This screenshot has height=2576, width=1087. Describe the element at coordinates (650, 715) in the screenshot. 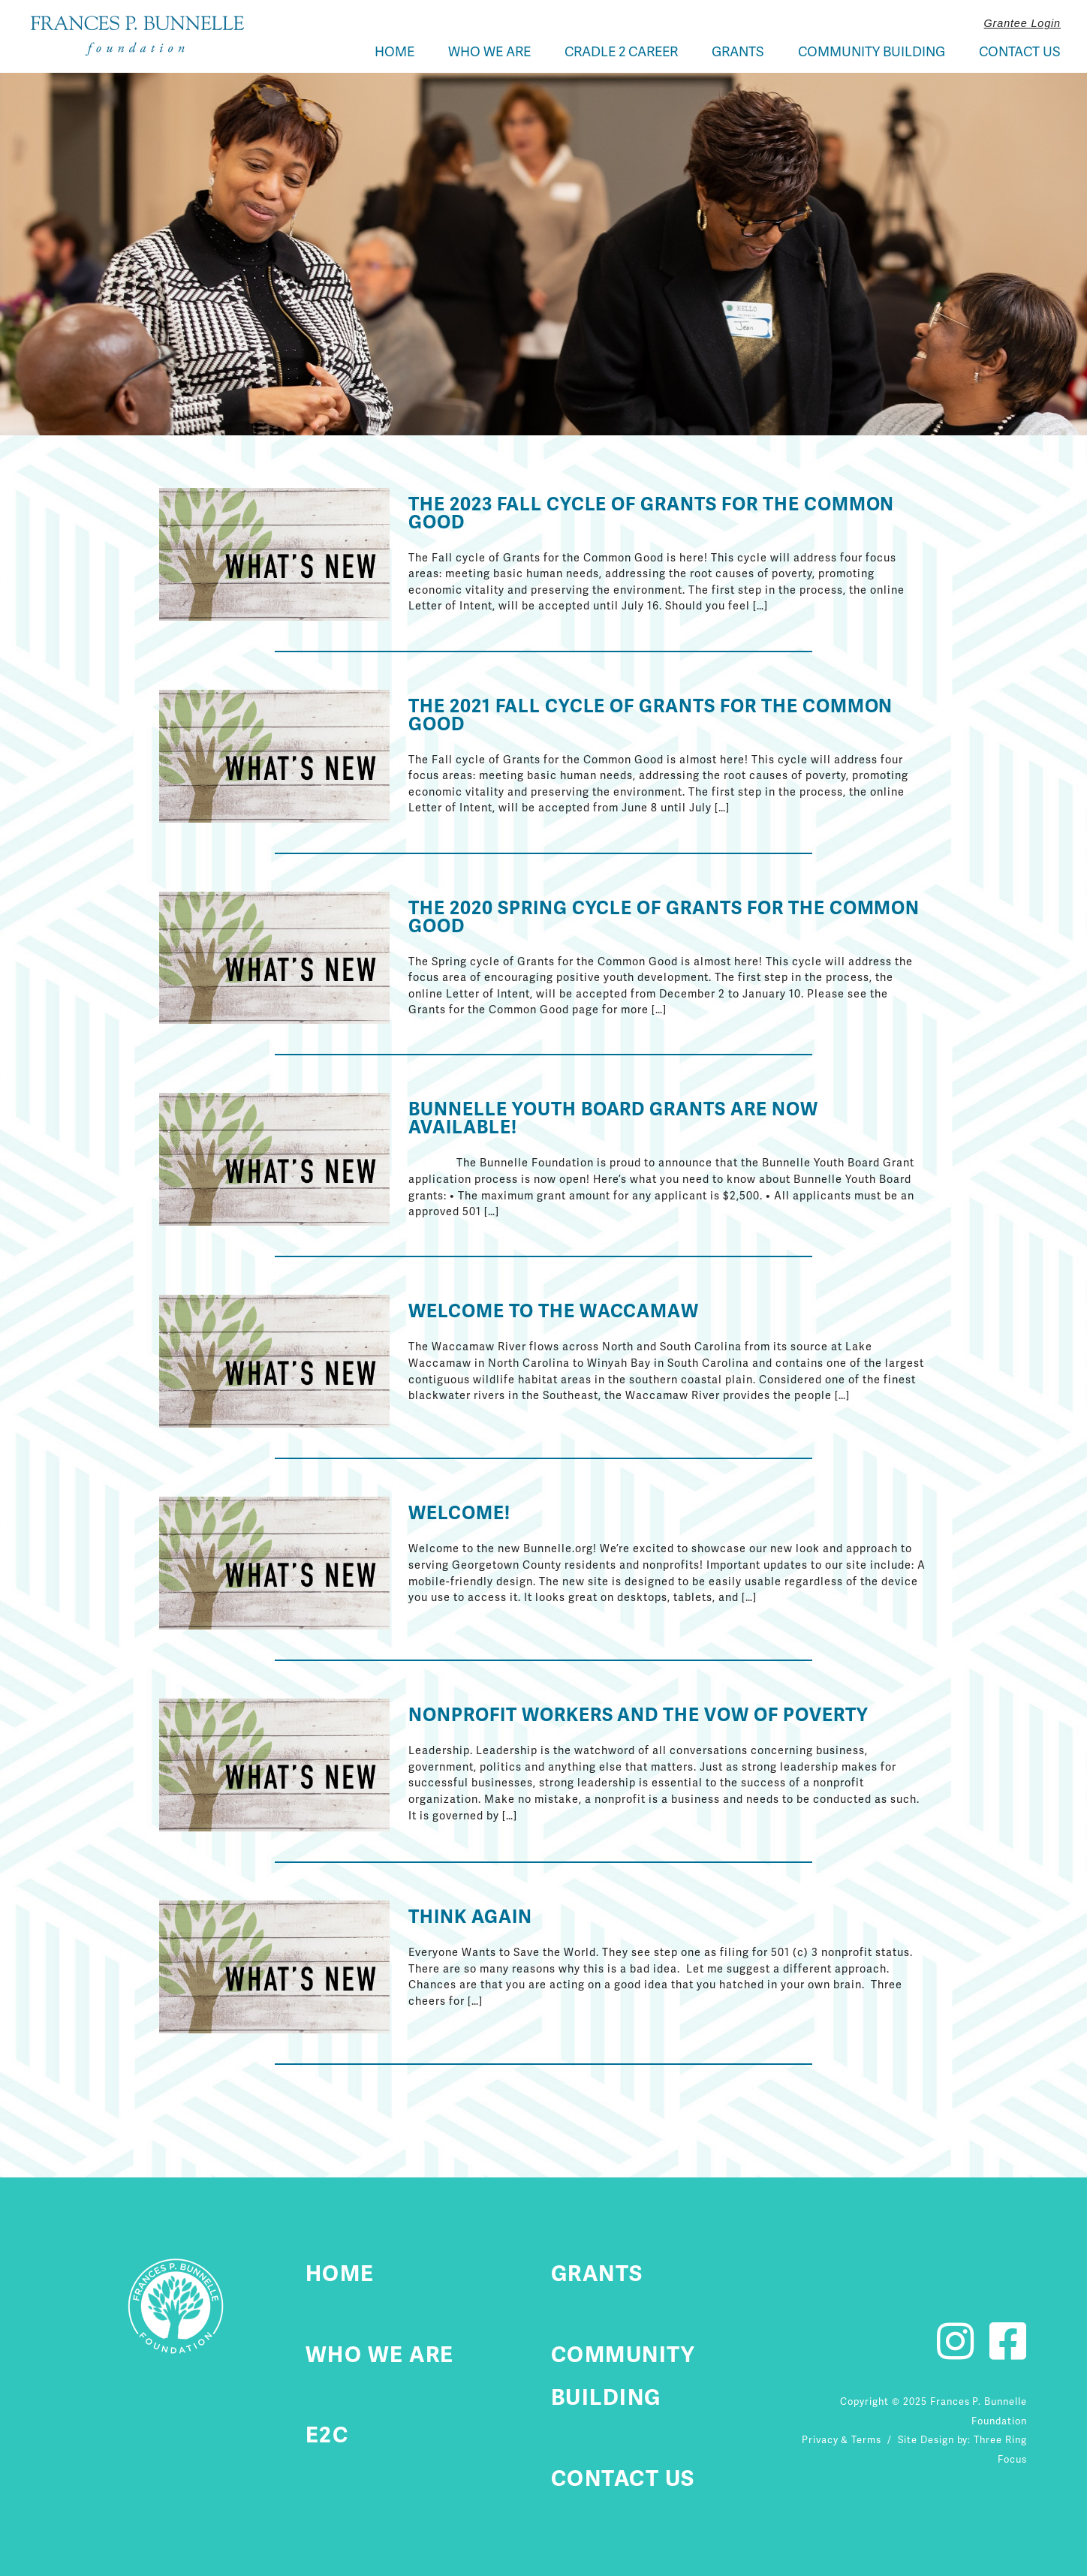

I see `The 2021 Fall Cycle of Grants for the Common Good` at that location.